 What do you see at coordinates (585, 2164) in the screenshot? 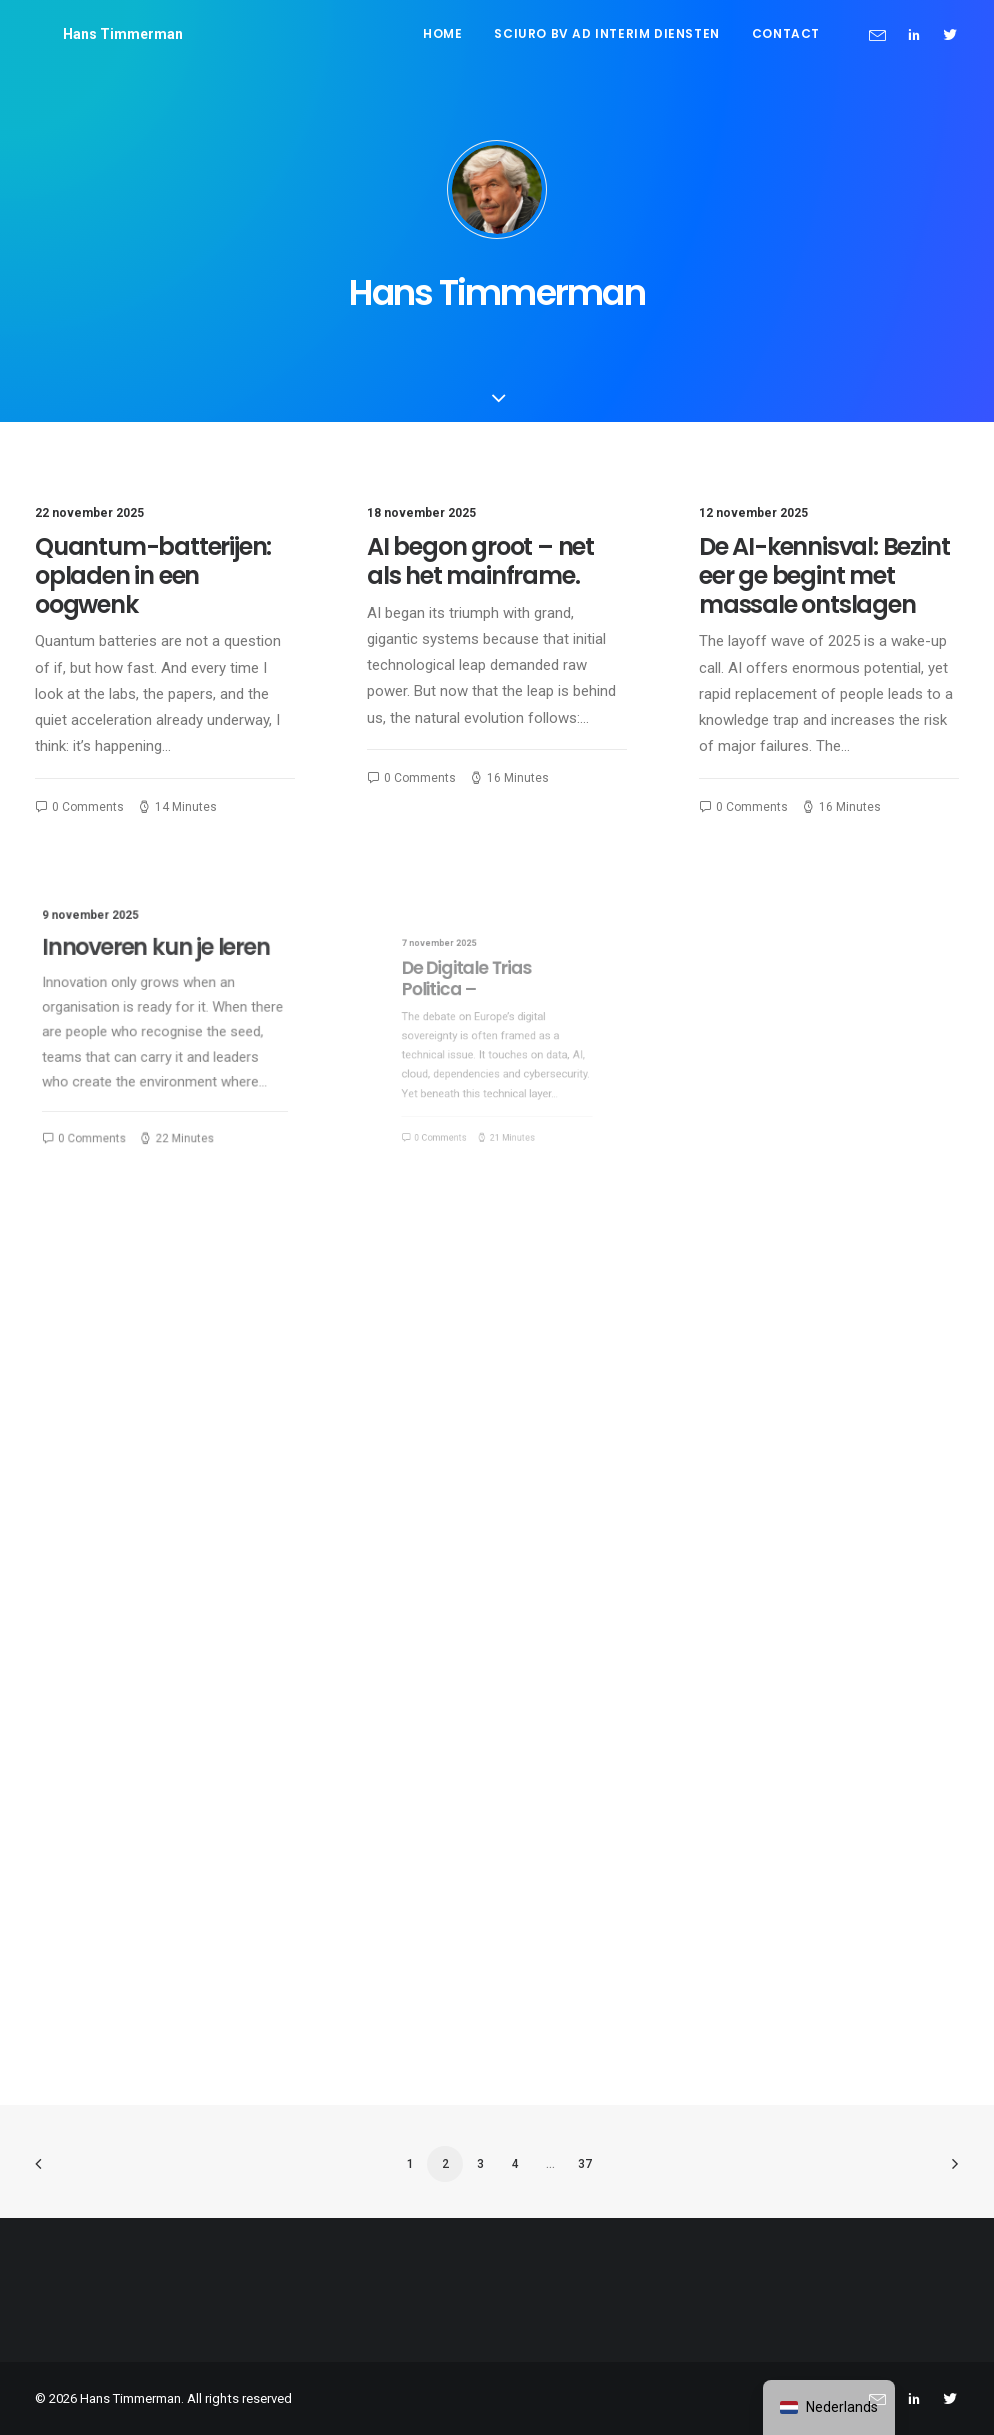
I see `37` at bounding box center [585, 2164].